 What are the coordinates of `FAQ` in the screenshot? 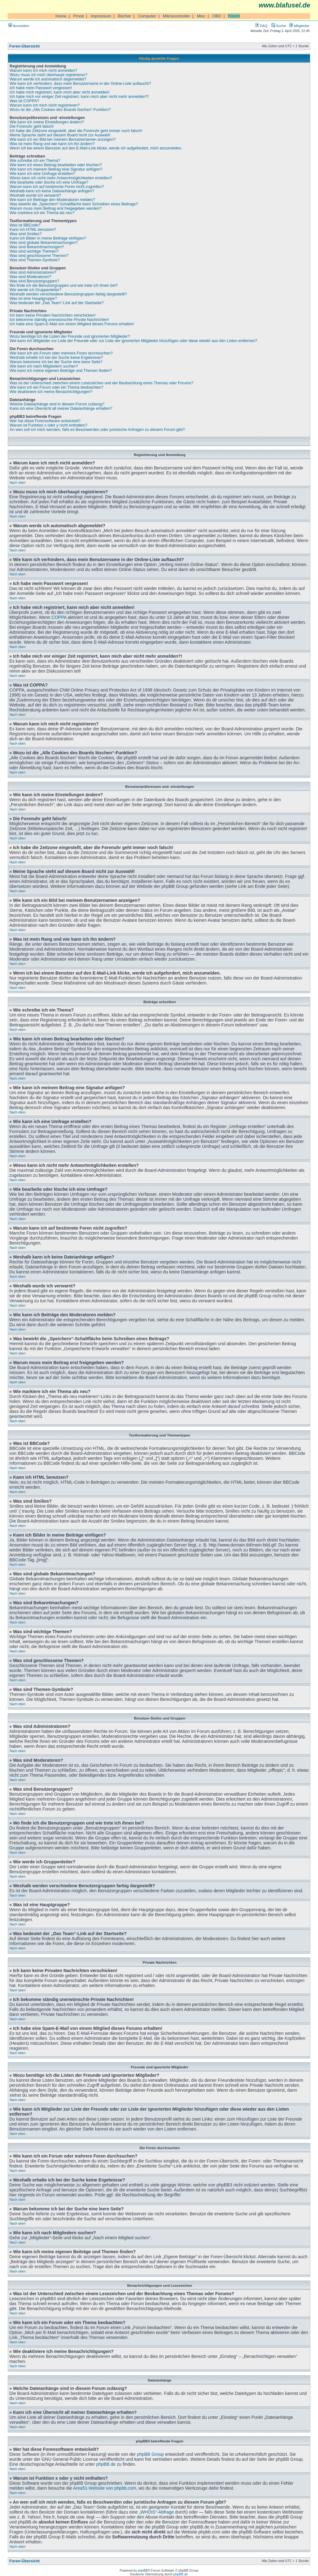 It's located at (261, 26).